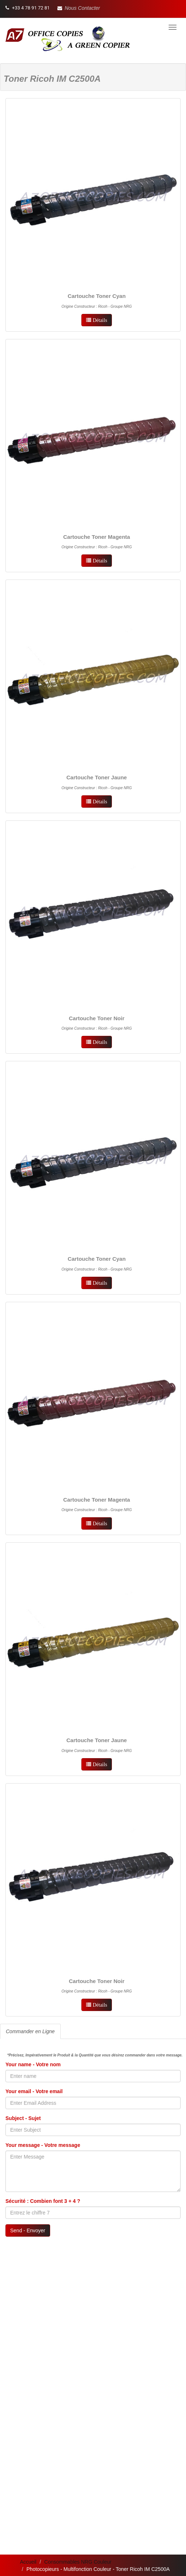 This screenshot has width=186, height=2576. Describe the element at coordinates (79, 8) in the screenshot. I see `[button]` at that location.